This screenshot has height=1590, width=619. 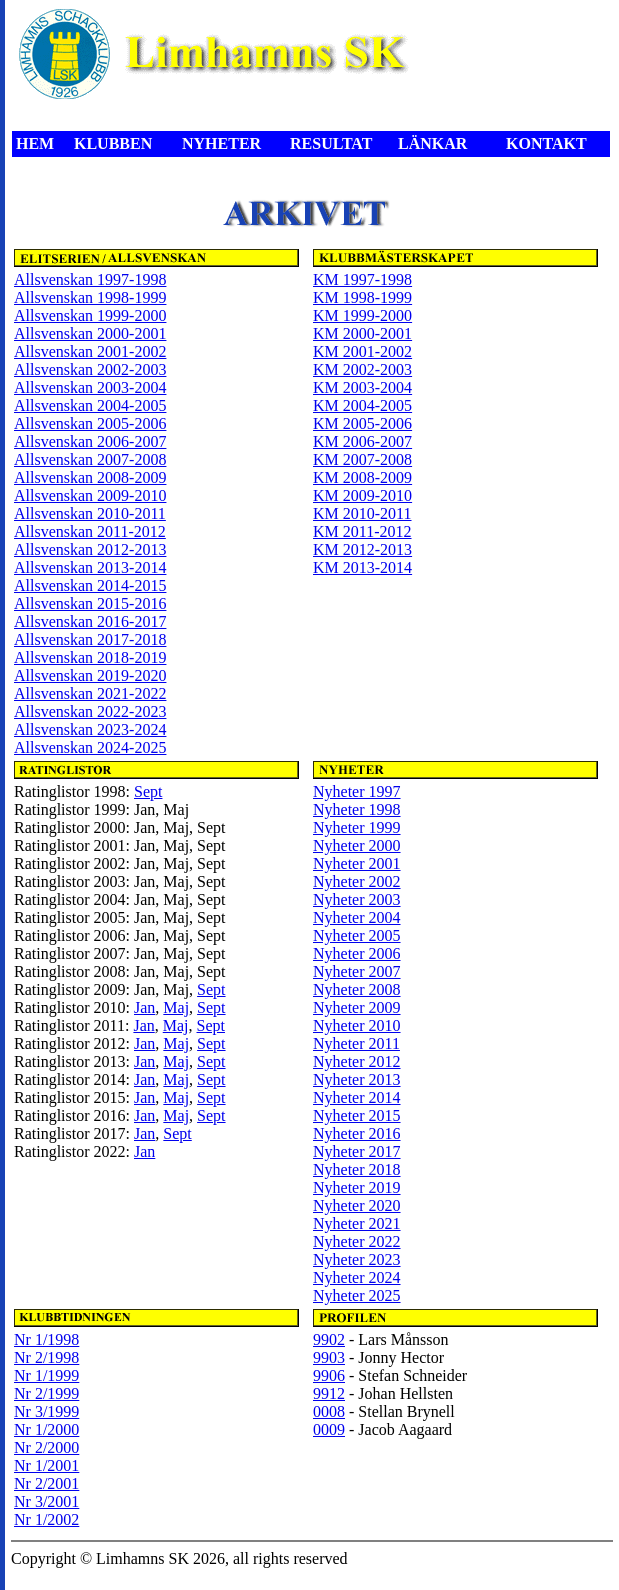 What do you see at coordinates (90, 675) in the screenshot?
I see `Allsvenskan 2019-2020` at bounding box center [90, 675].